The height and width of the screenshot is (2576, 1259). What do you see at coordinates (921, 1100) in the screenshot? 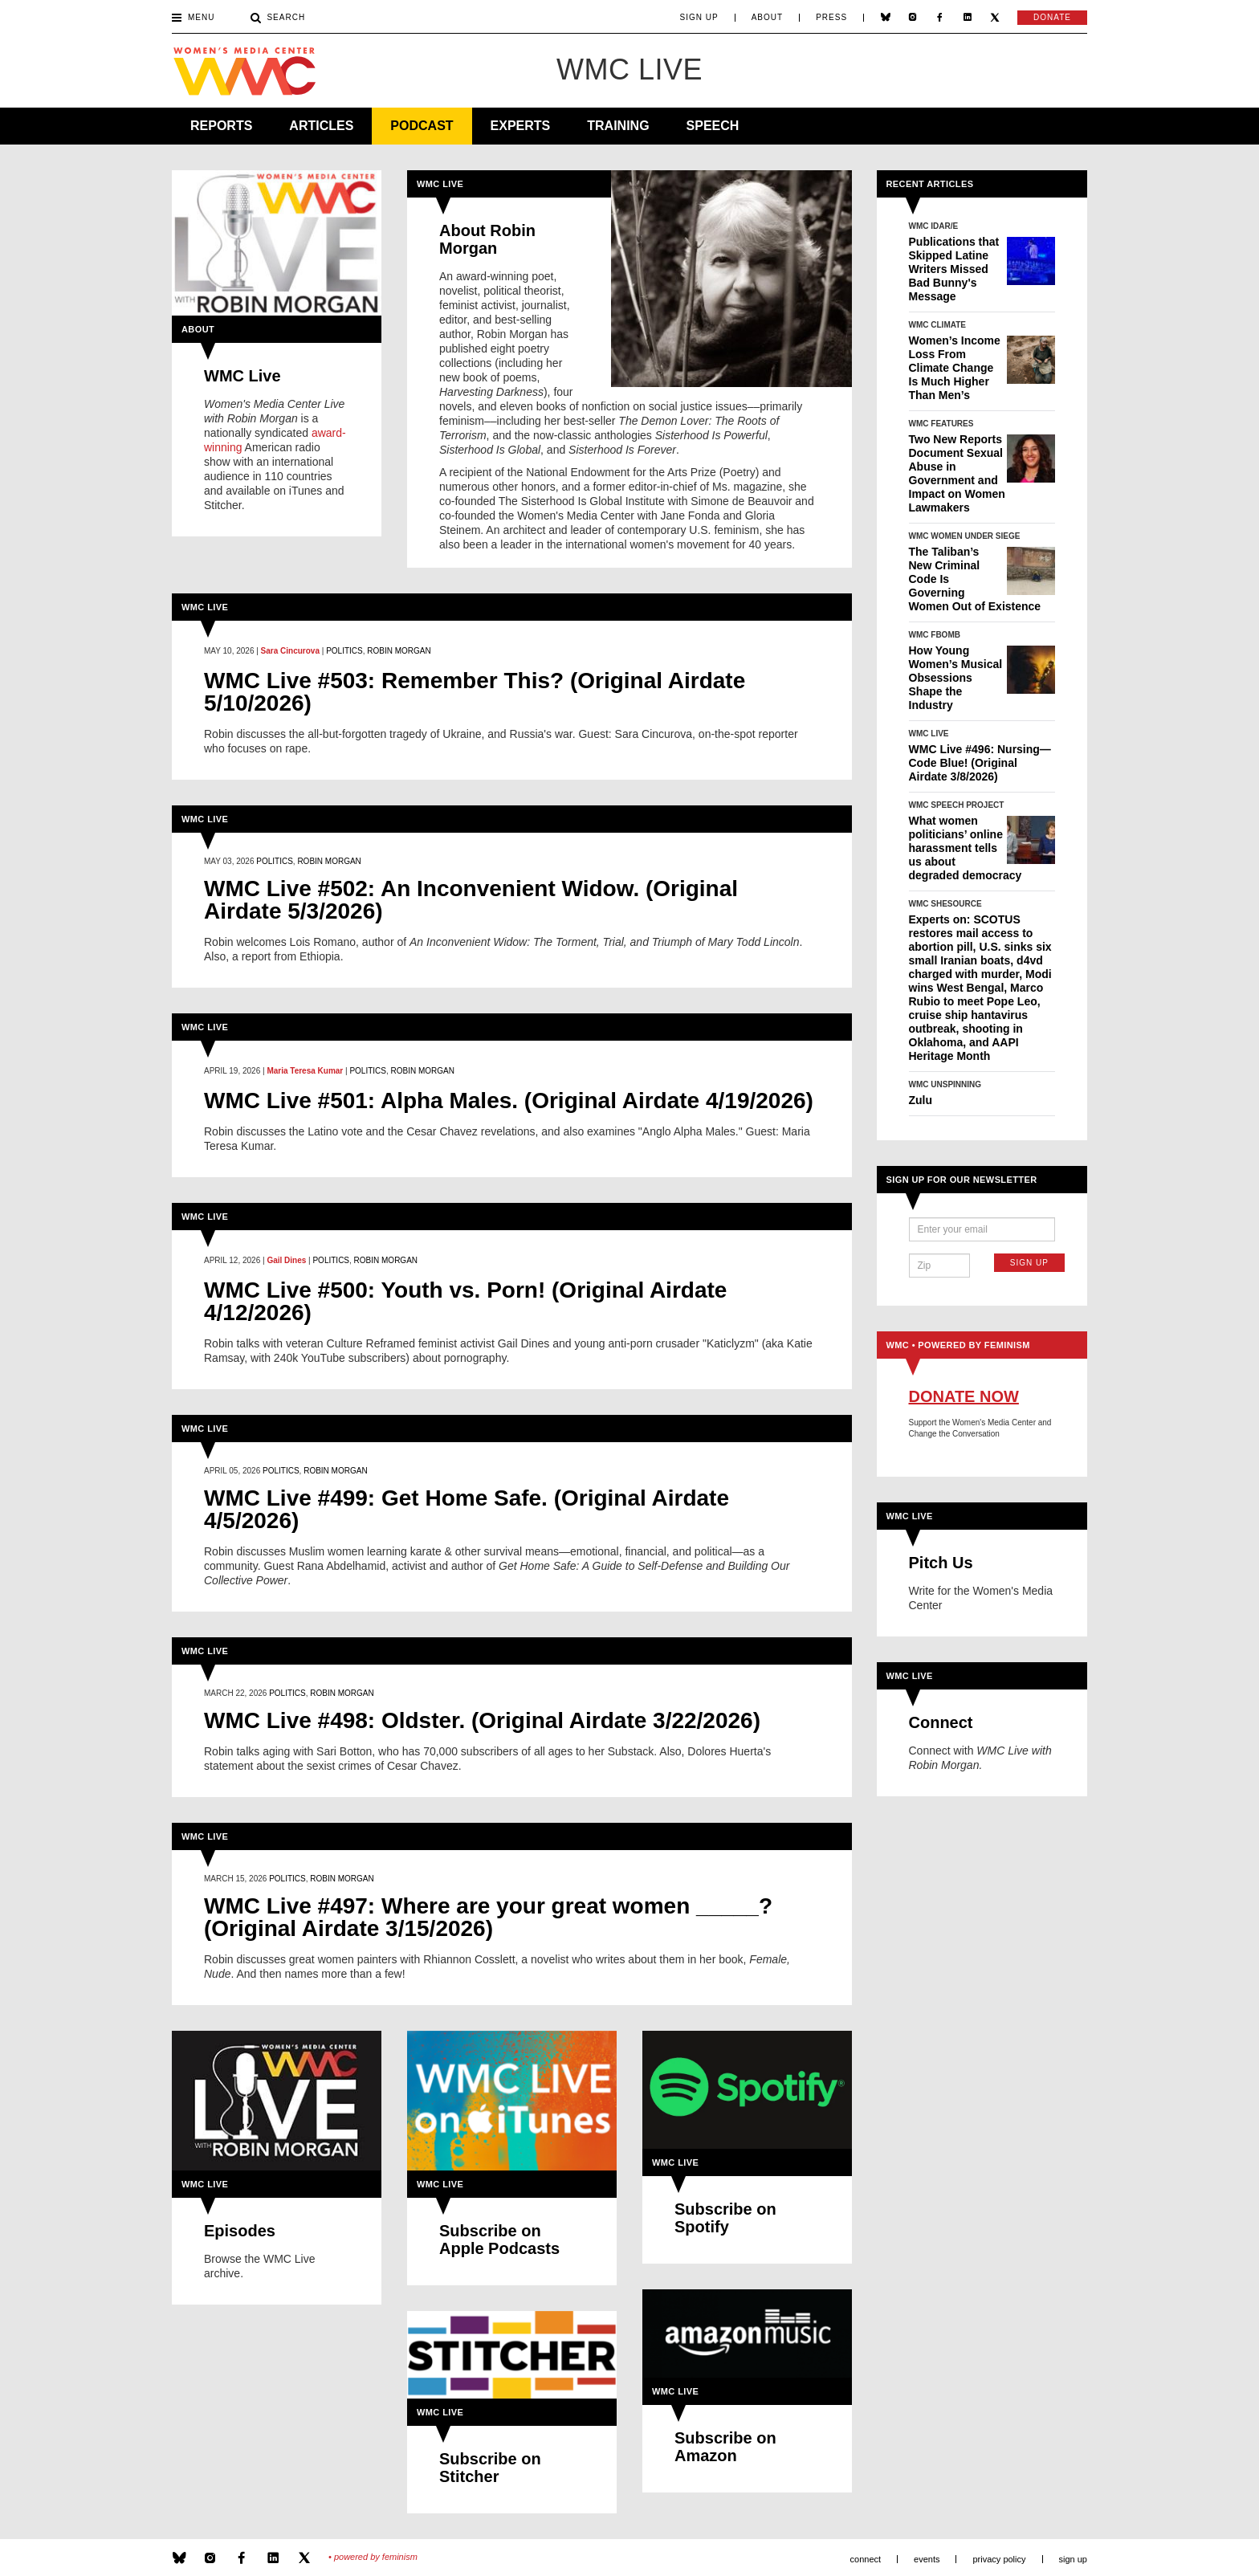
I see `Zulu` at bounding box center [921, 1100].